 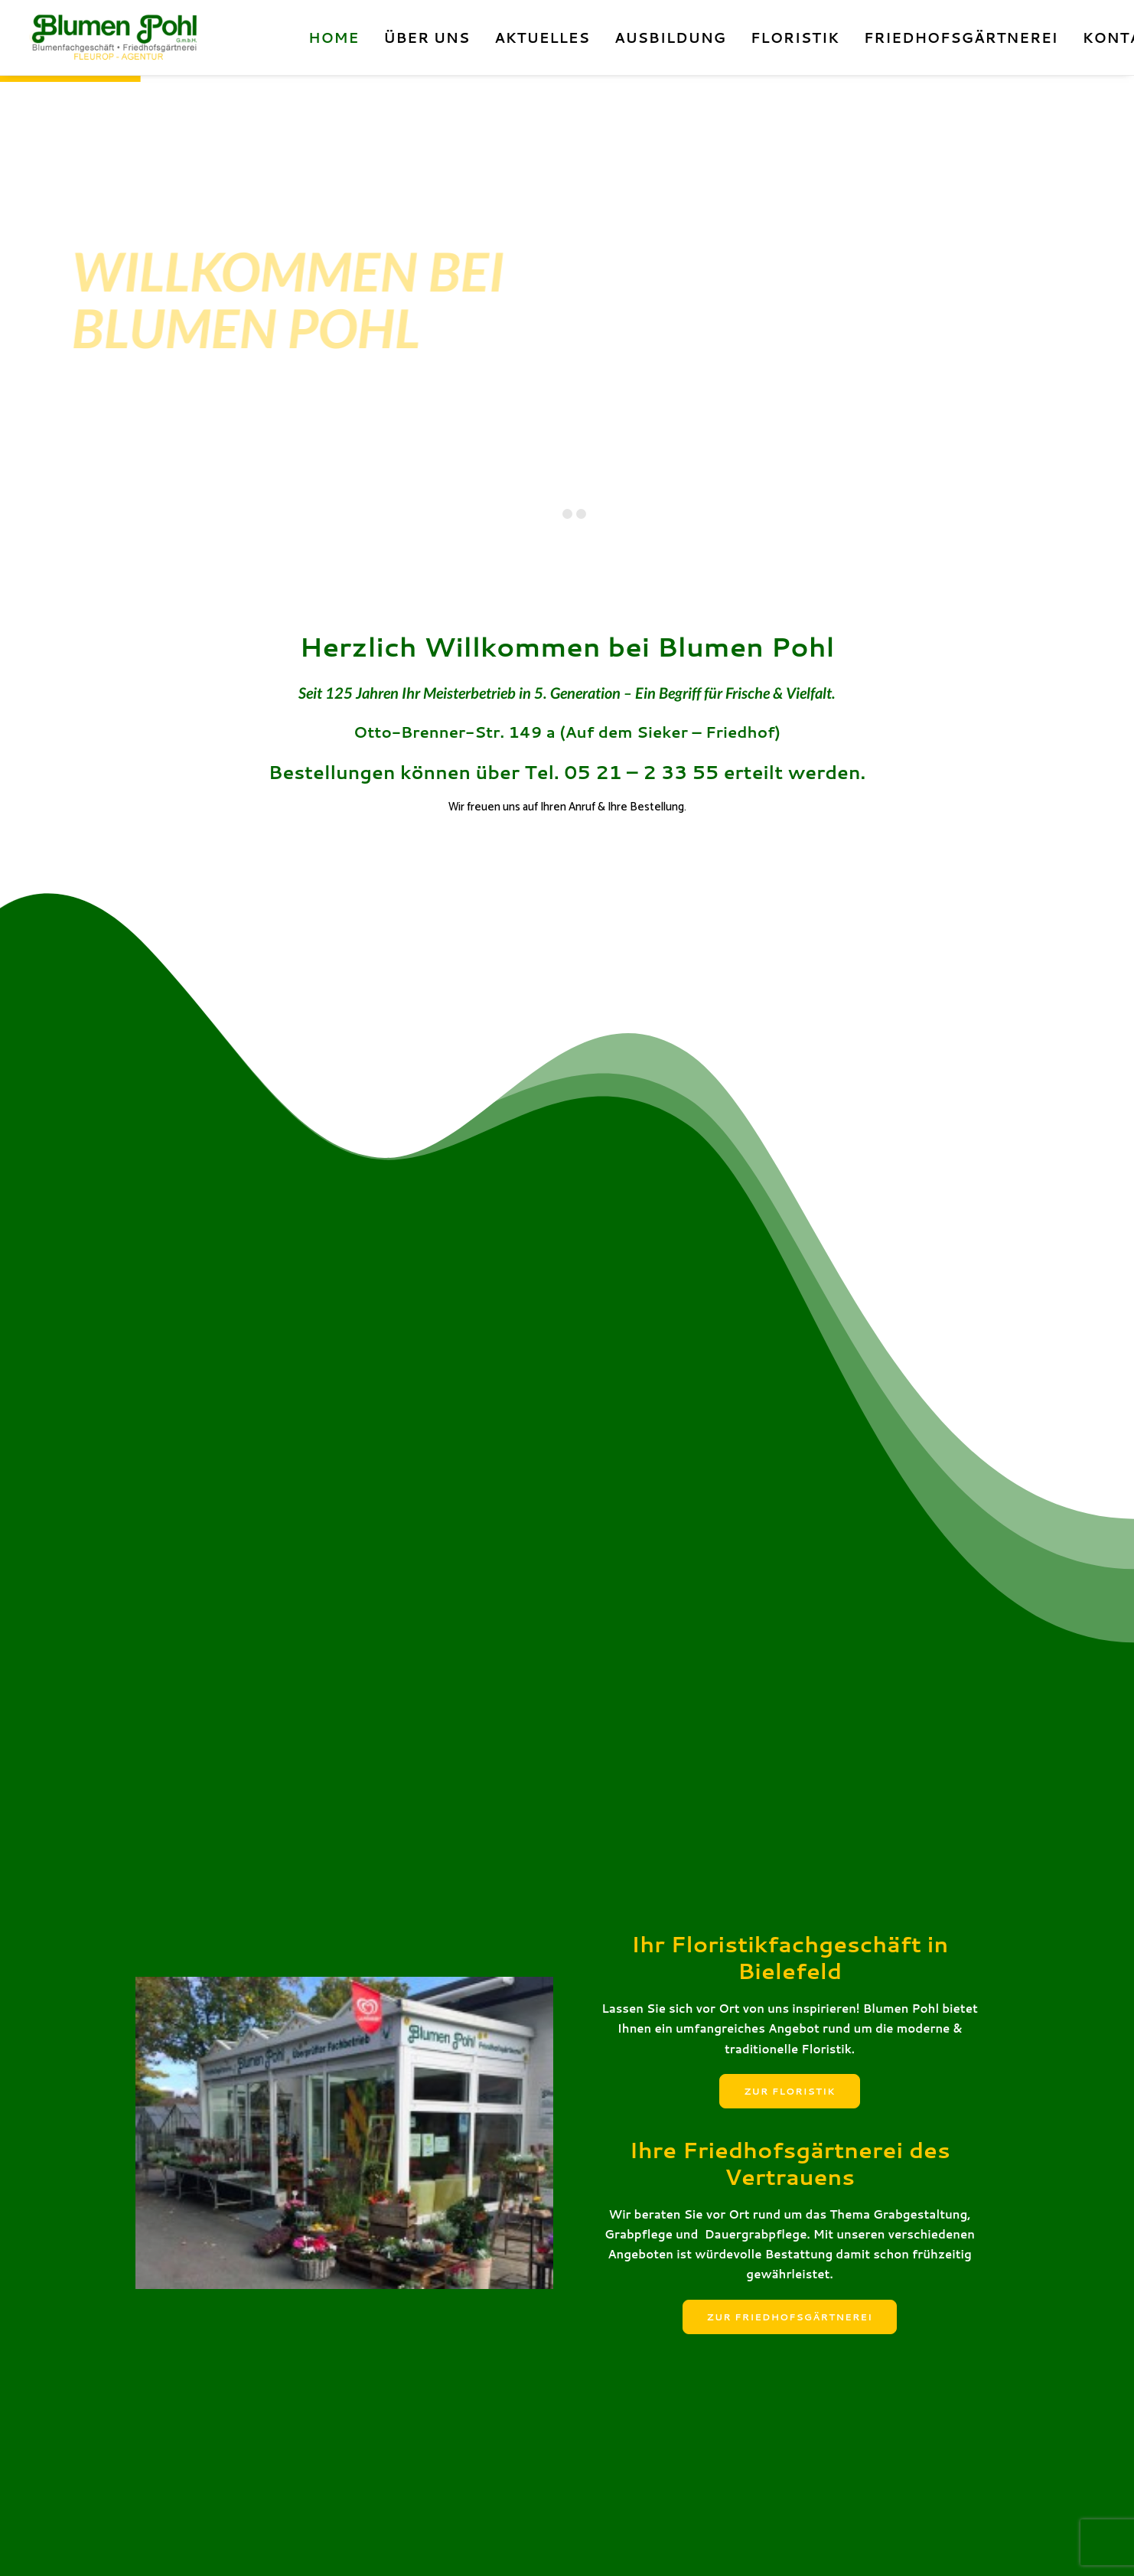 What do you see at coordinates (789, 1078) in the screenshot?
I see `Zur Floristik` at bounding box center [789, 1078].